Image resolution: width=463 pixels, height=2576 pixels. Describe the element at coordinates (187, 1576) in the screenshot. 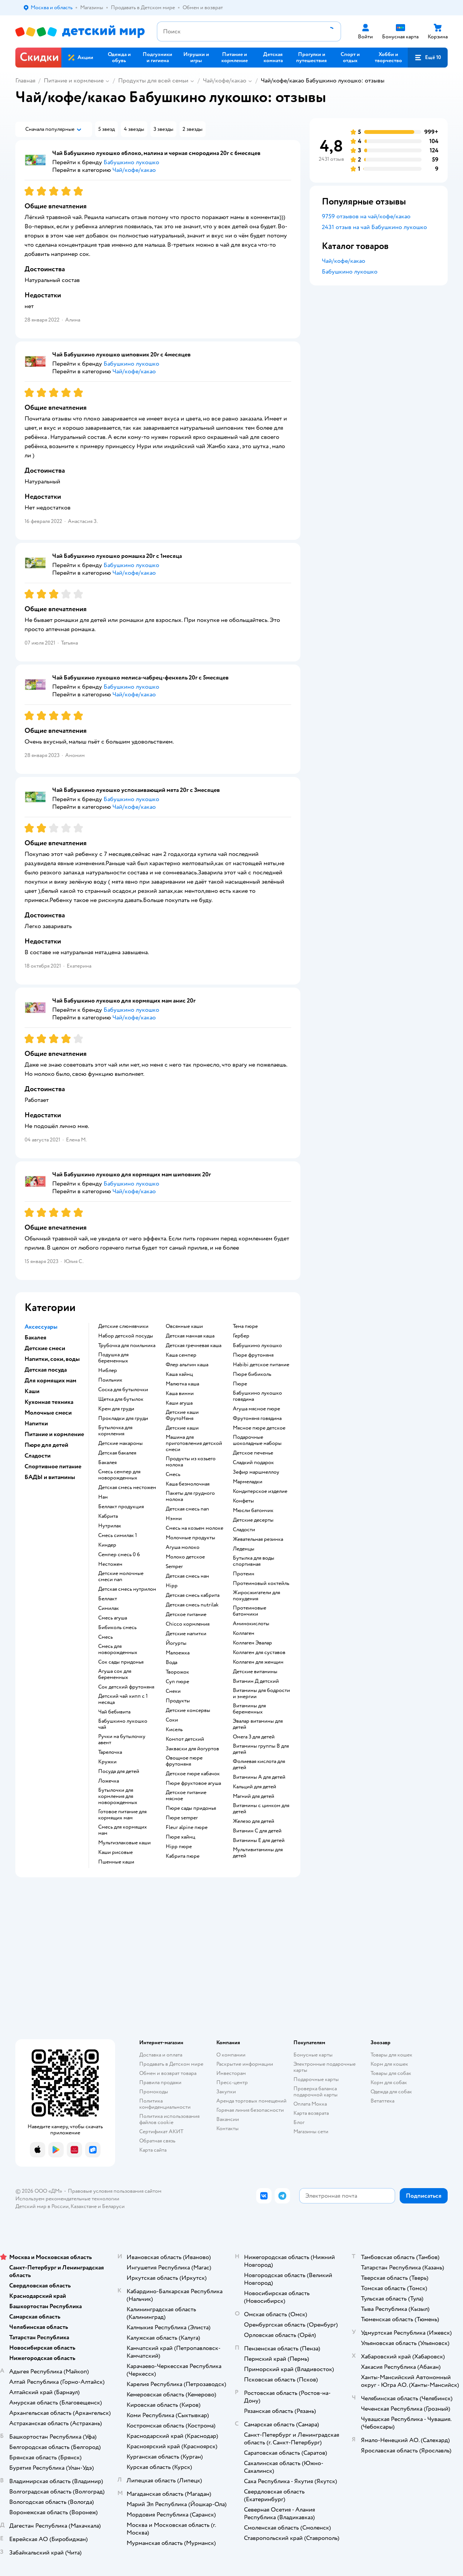

I see `детская смесь нан` at that location.